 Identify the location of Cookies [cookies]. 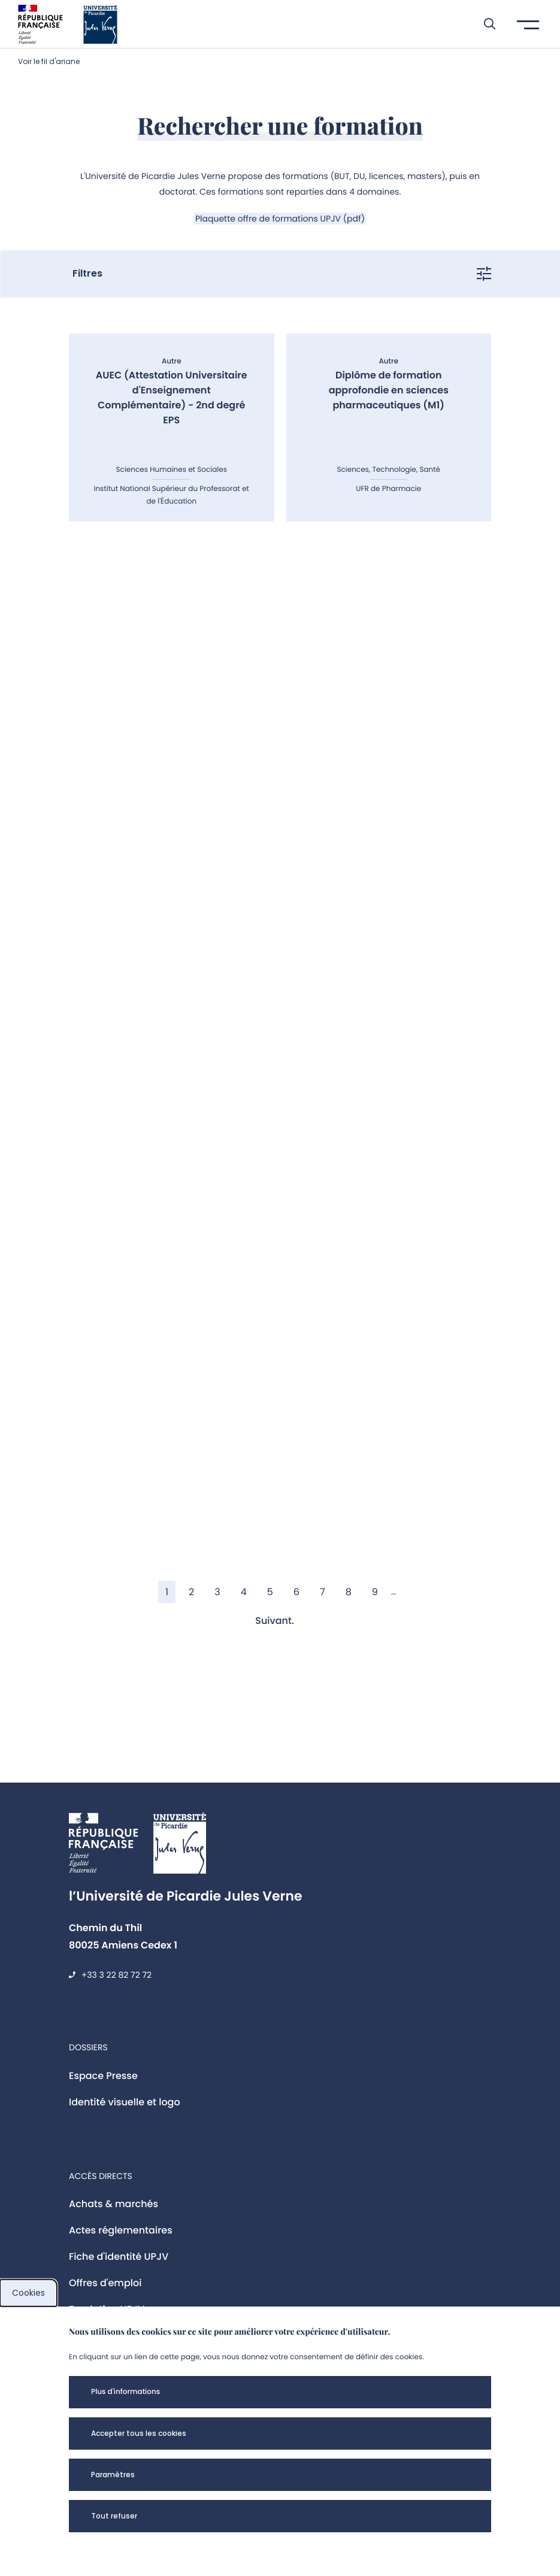
(28, 2293).